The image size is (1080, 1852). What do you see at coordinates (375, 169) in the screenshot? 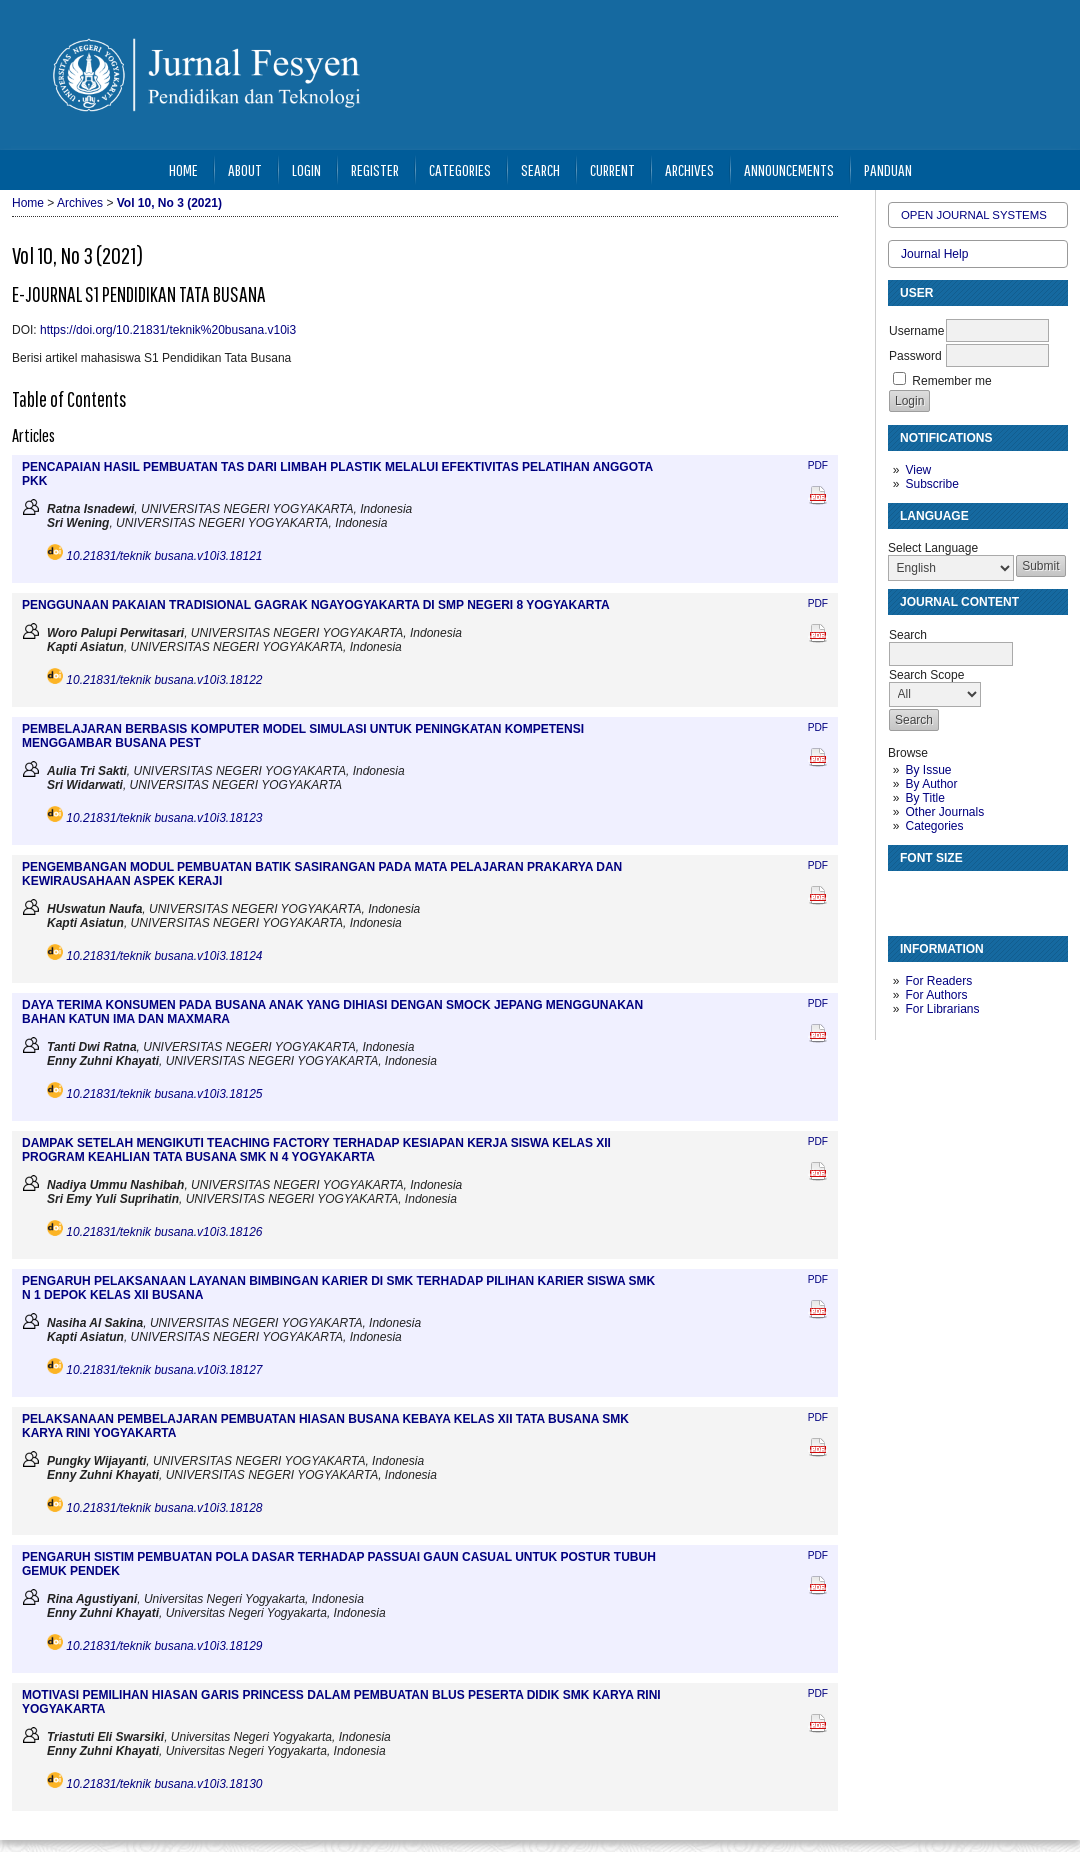
I see `Register` at bounding box center [375, 169].